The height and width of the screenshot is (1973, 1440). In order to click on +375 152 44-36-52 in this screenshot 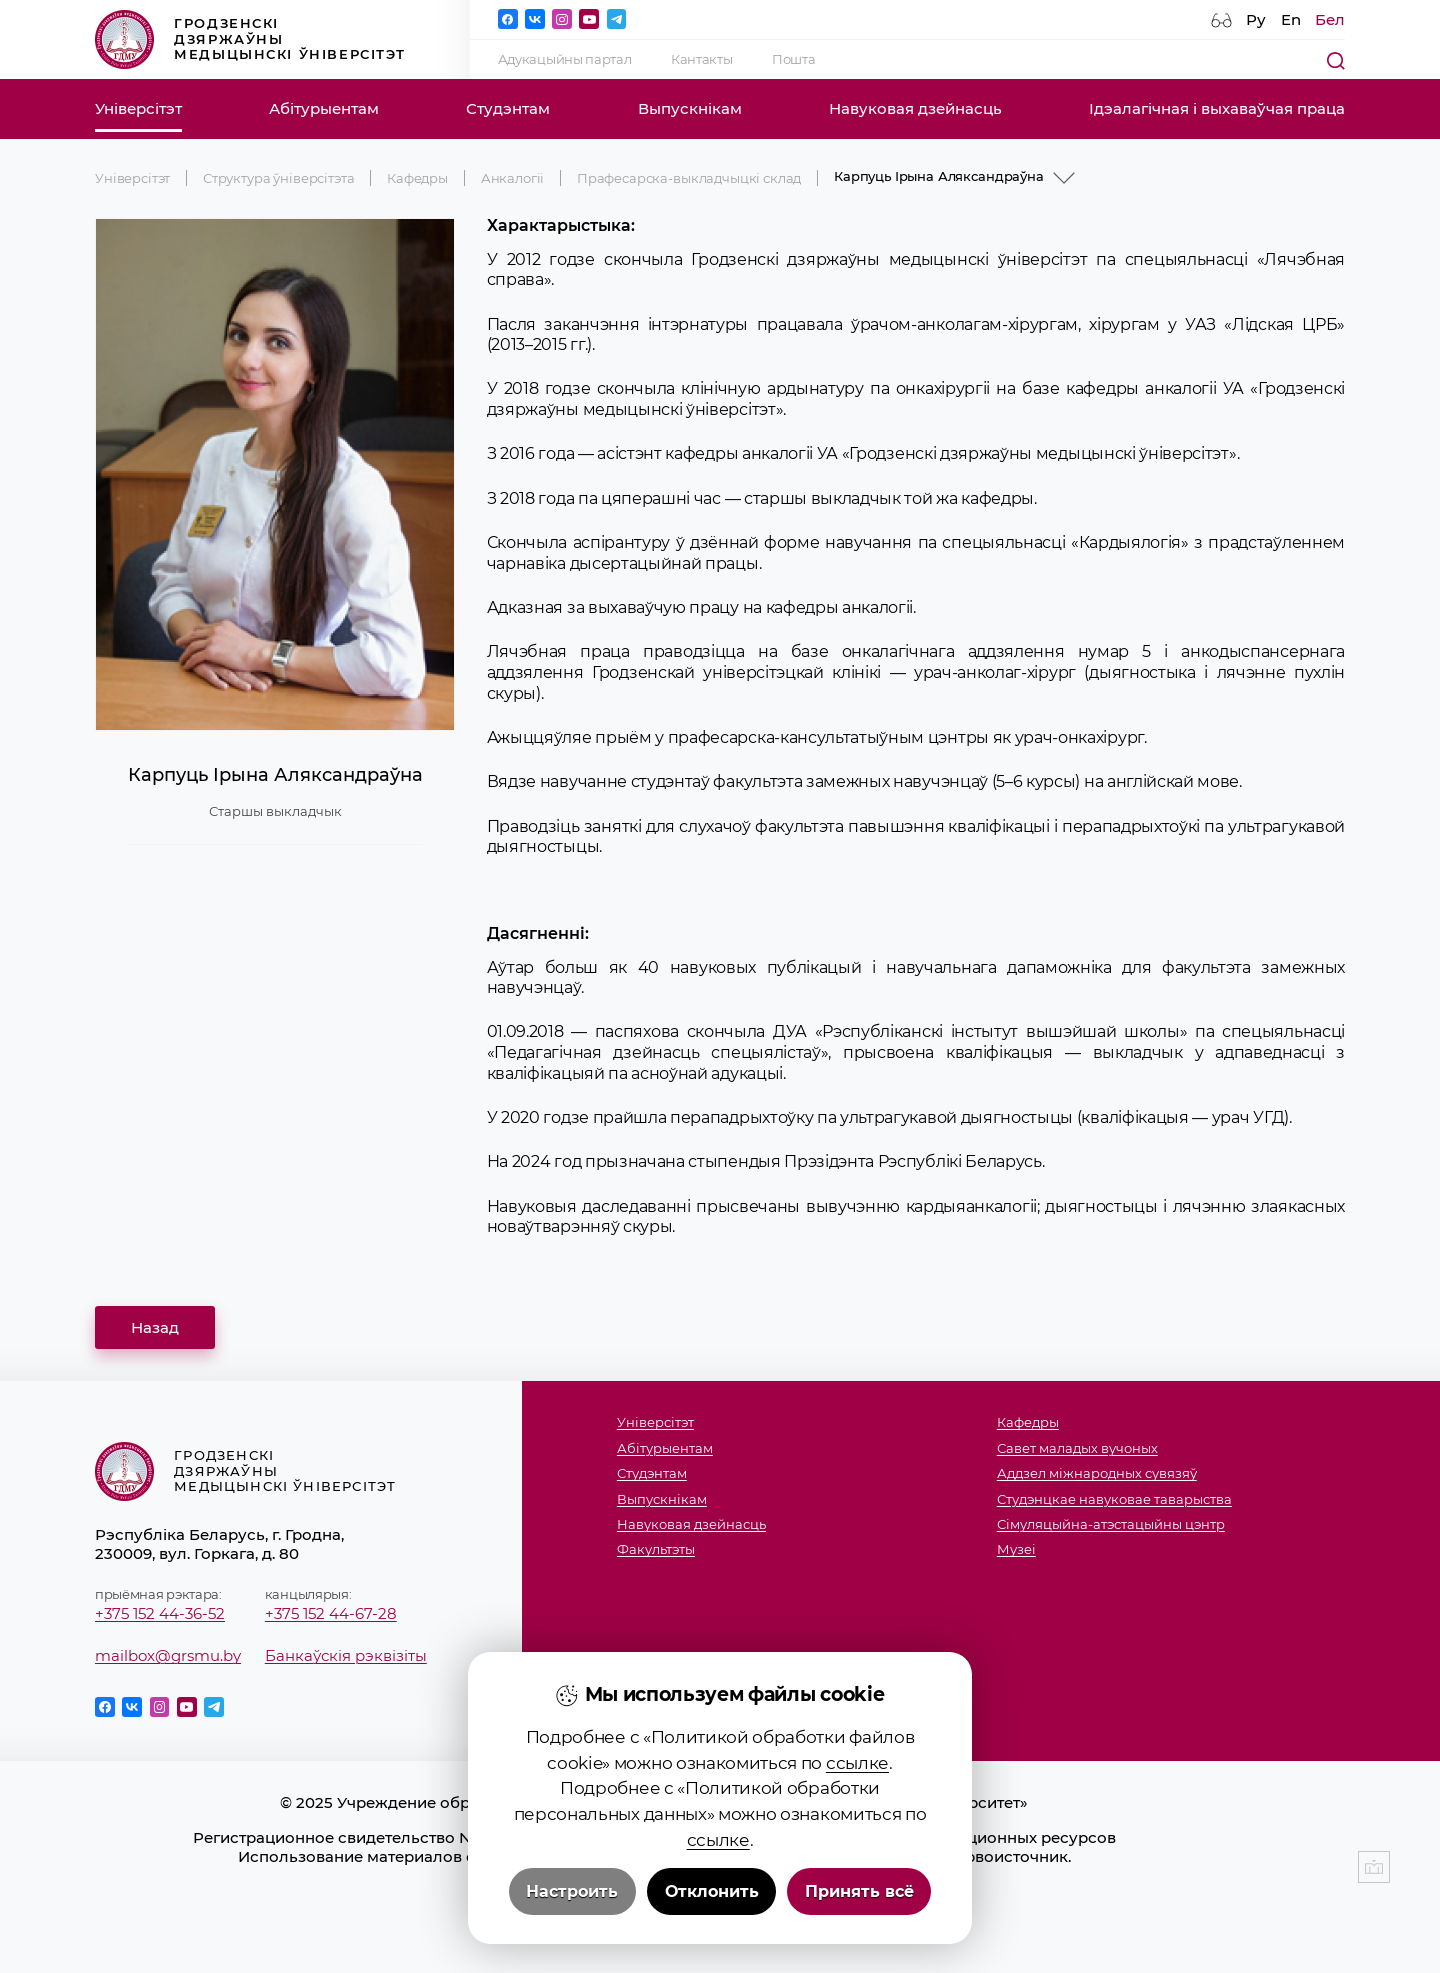, I will do `click(160, 1613)`.